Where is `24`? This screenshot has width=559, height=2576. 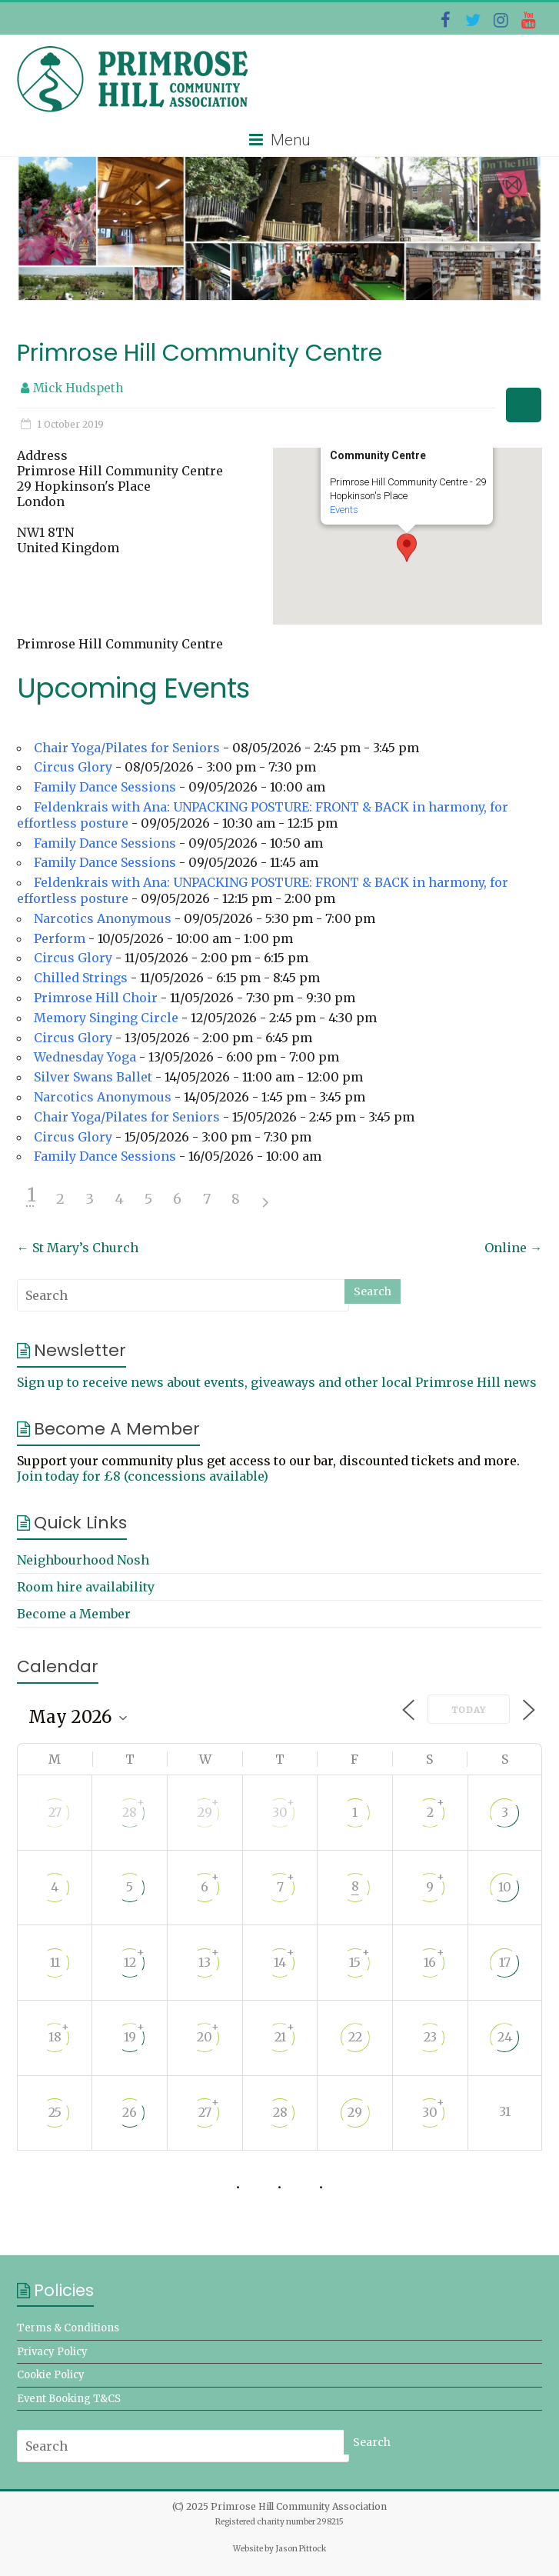
24 is located at coordinates (504, 2036).